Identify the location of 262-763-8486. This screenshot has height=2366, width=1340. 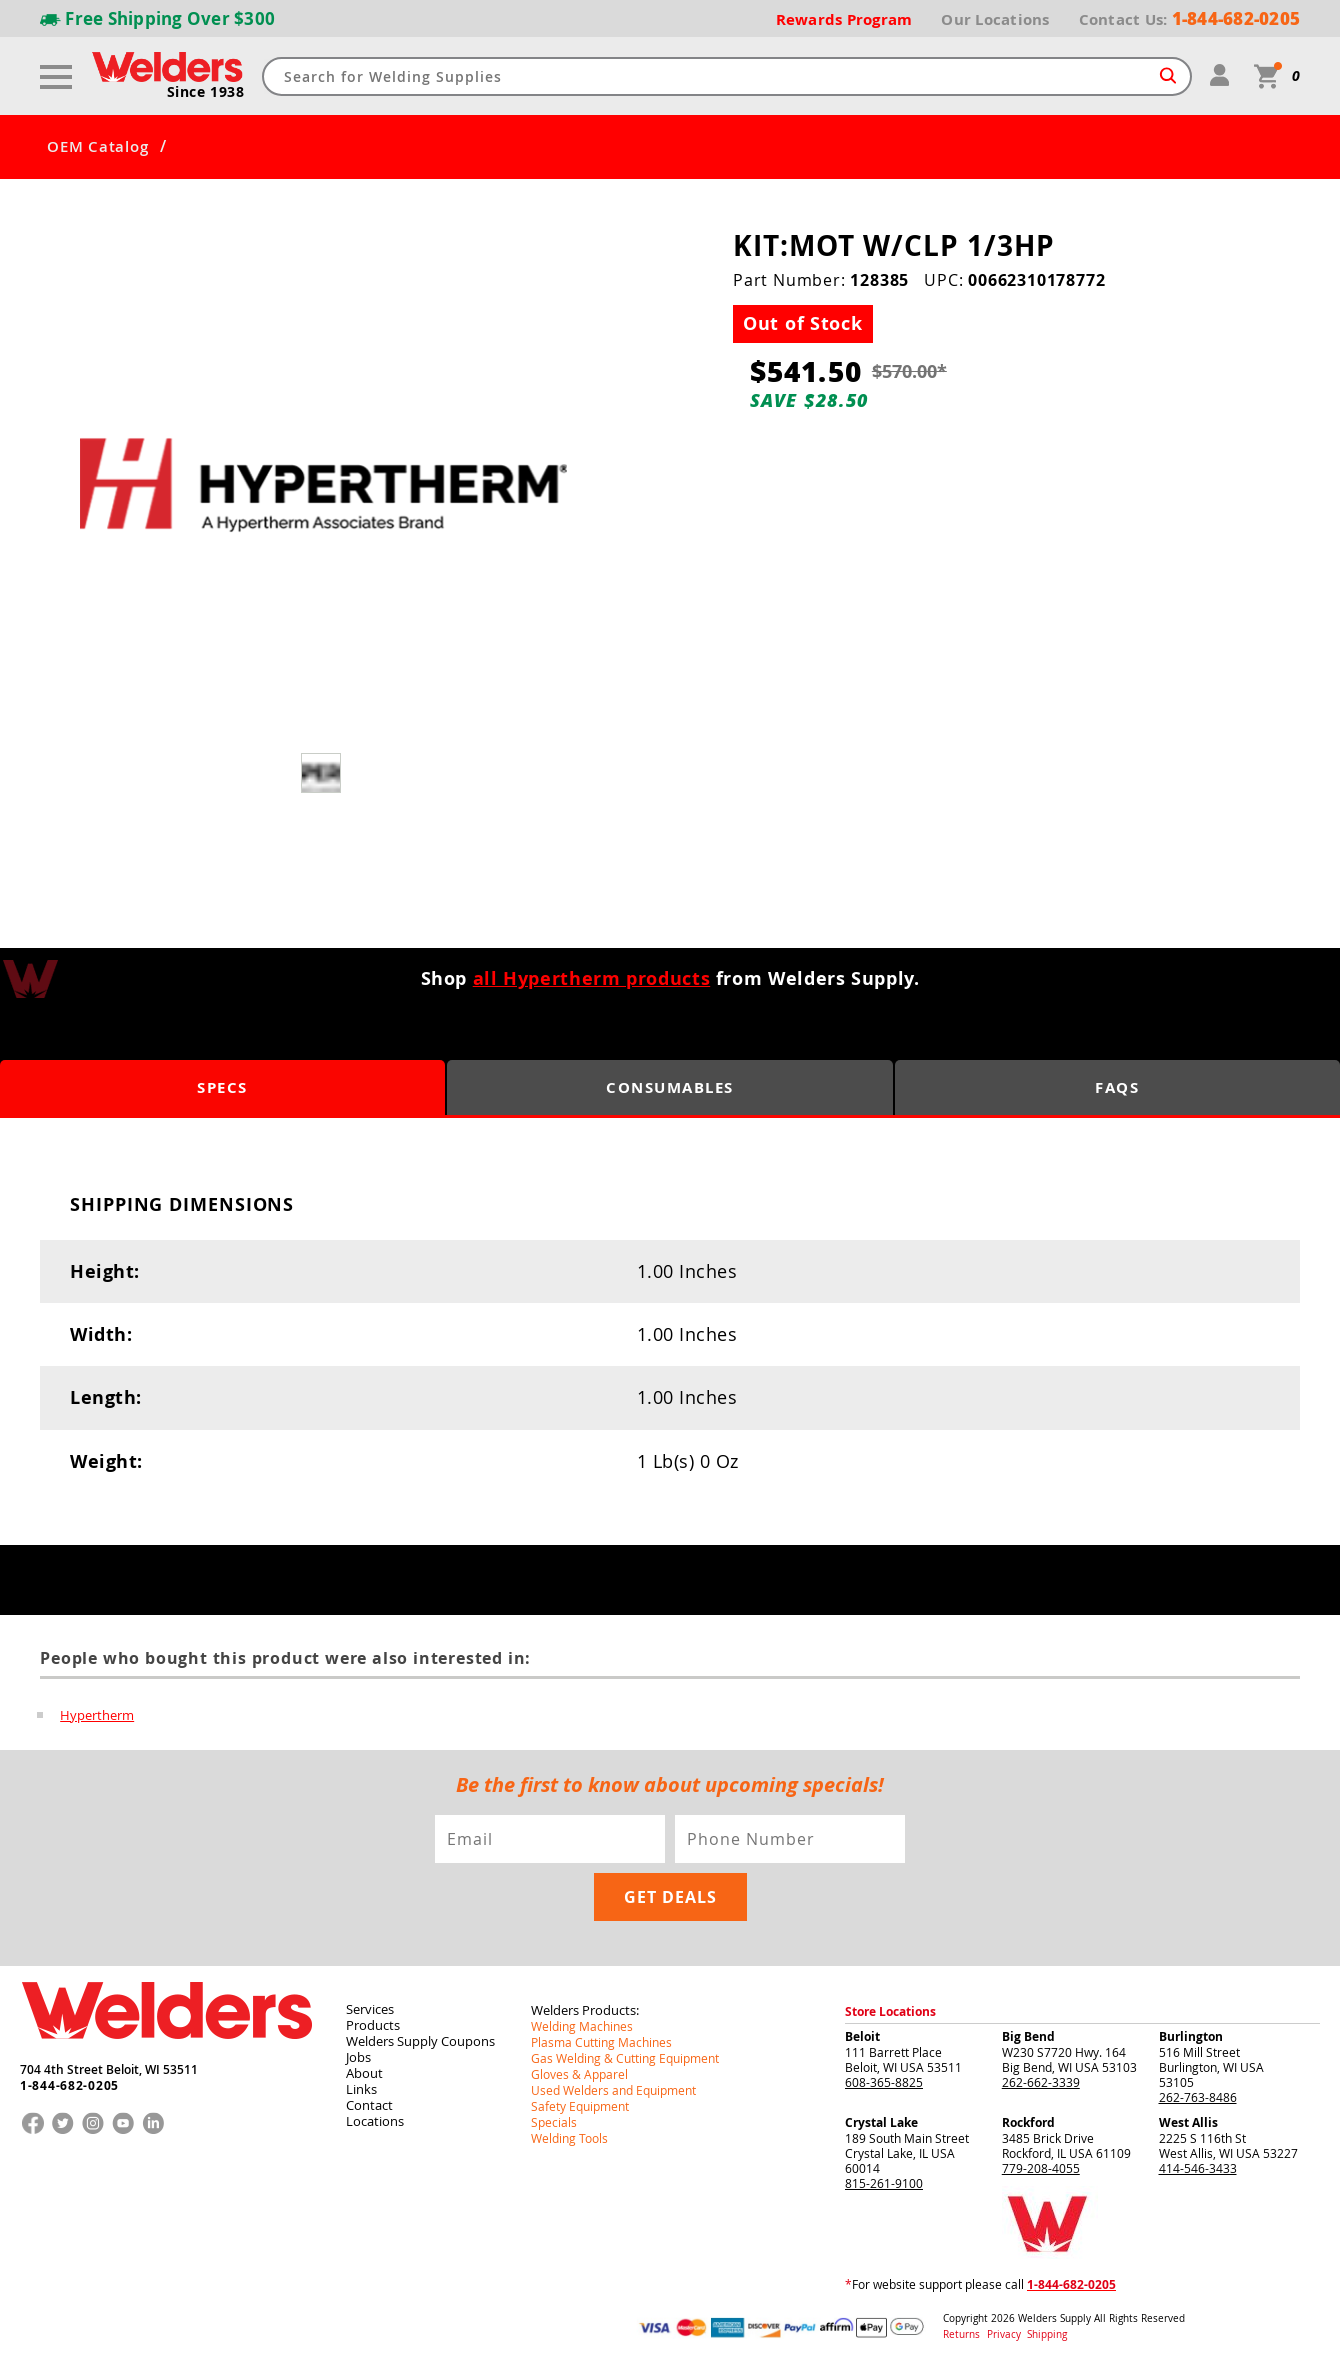
(1198, 2097).